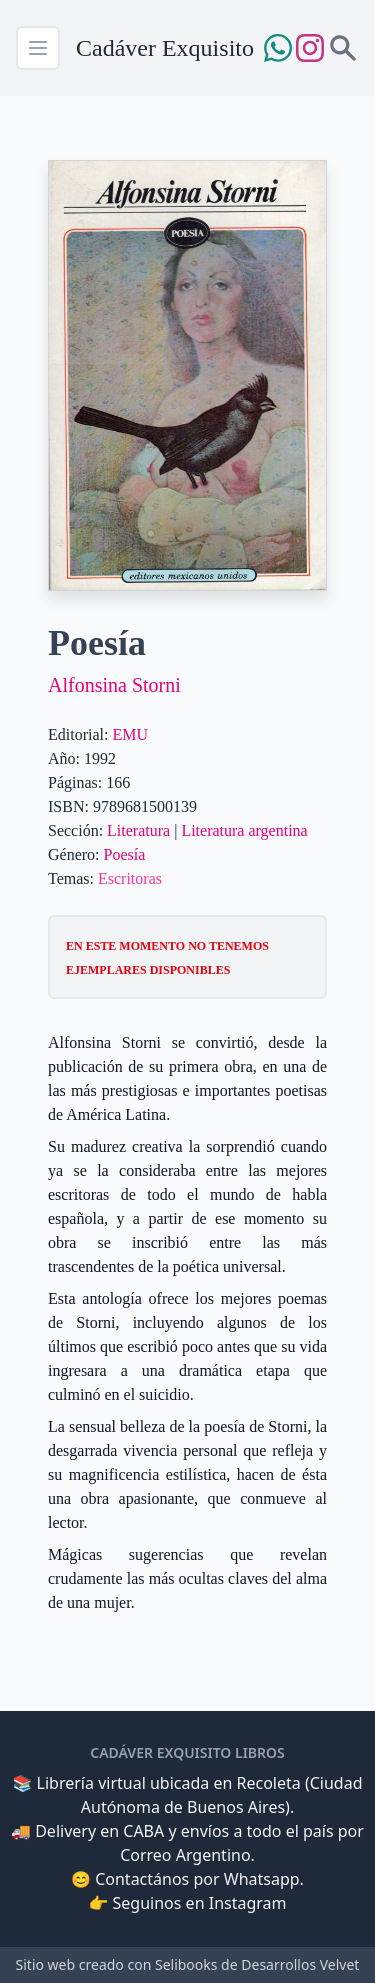  What do you see at coordinates (130, 878) in the screenshot?
I see `Escritoras` at bounding box center [130, 878].